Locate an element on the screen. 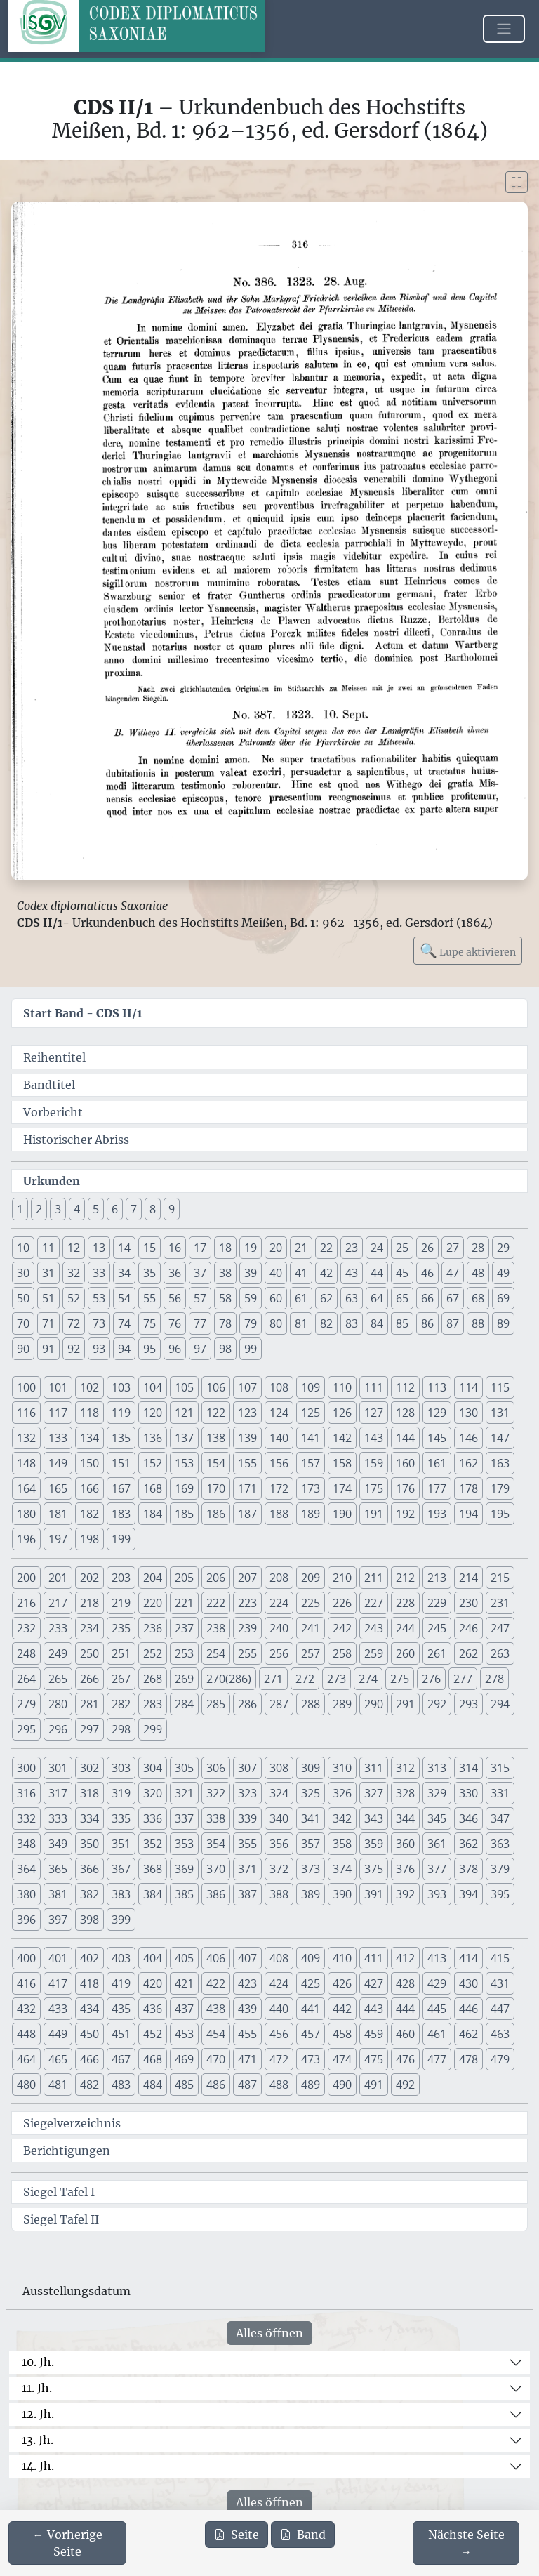  95 [button] is located at coordinates (149, 1348).